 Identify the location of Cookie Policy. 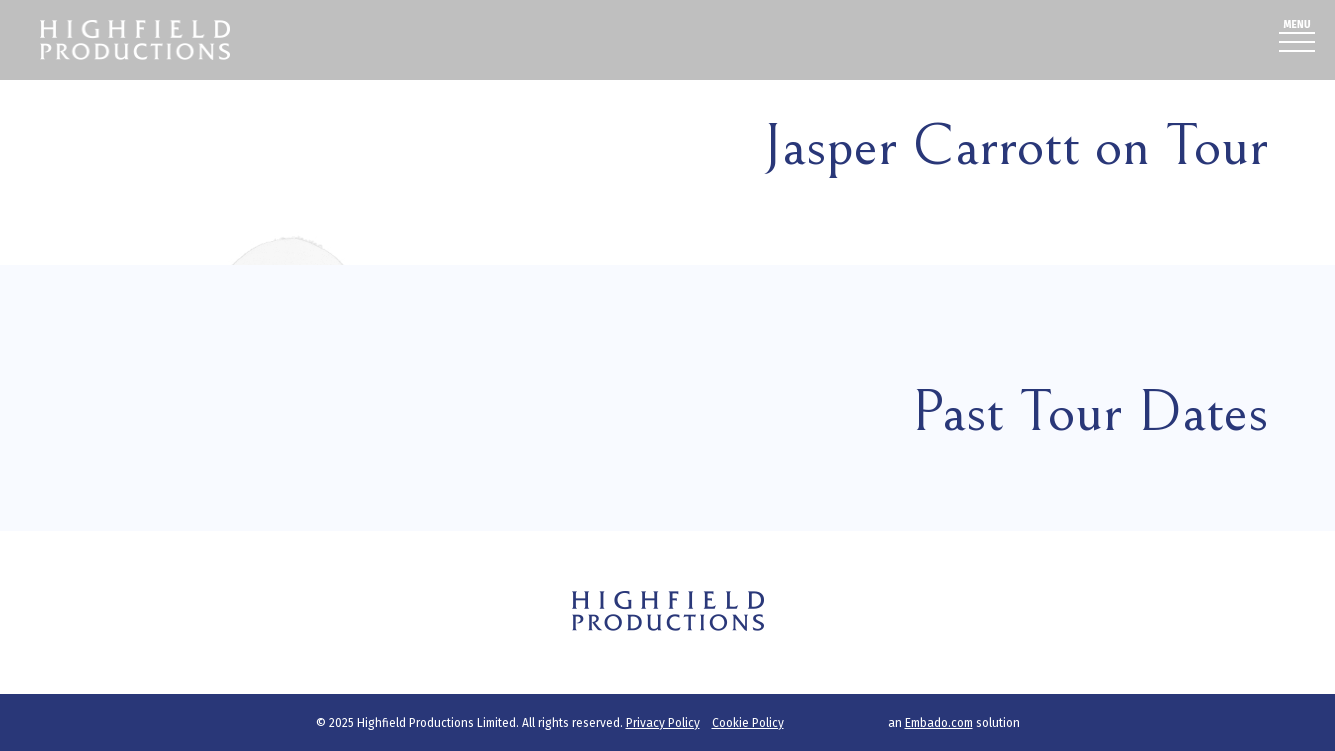
(748, 723).